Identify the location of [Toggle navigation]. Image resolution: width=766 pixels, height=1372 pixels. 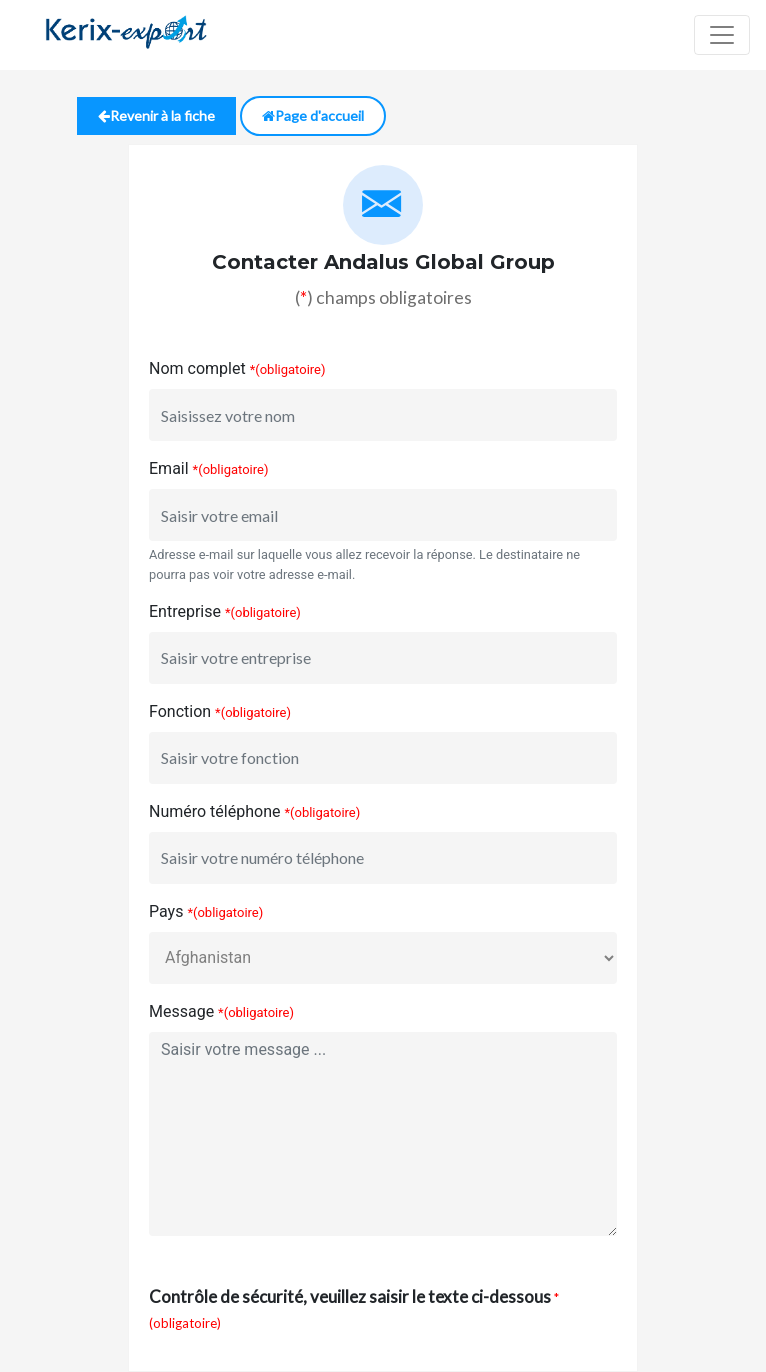
(722, 35).